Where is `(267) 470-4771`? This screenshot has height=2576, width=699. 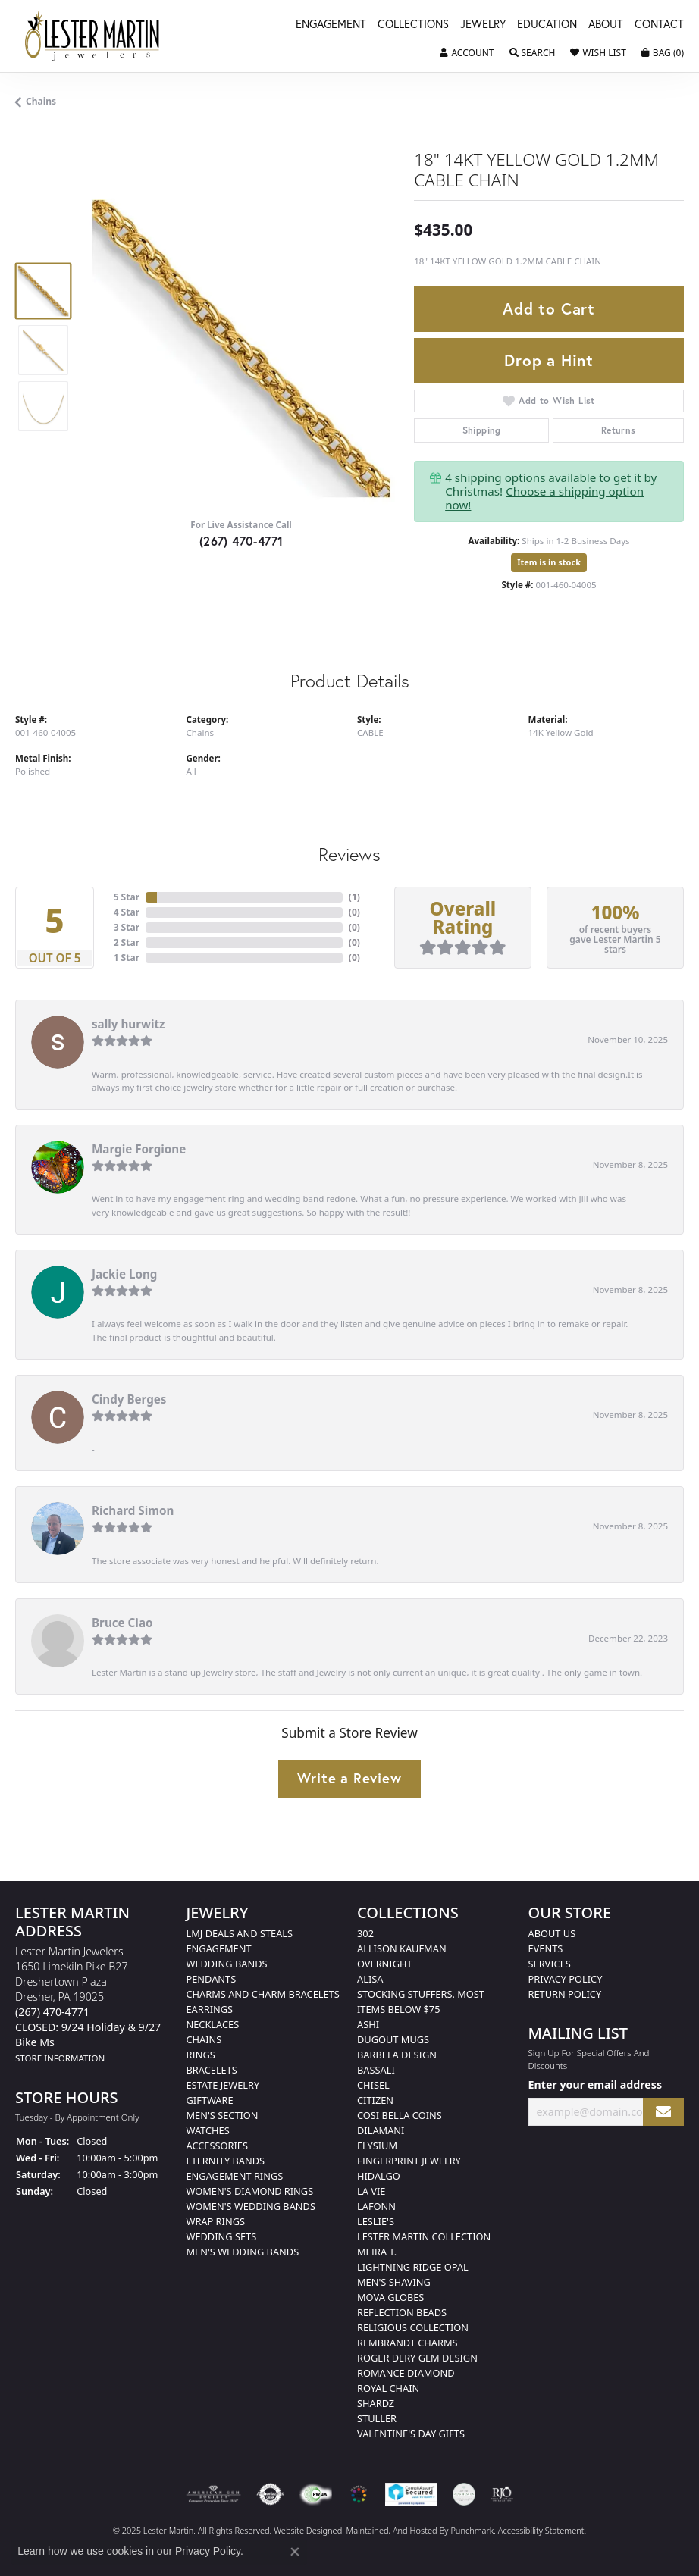 (267) 470-4771 is located at coordinates (241, 541).